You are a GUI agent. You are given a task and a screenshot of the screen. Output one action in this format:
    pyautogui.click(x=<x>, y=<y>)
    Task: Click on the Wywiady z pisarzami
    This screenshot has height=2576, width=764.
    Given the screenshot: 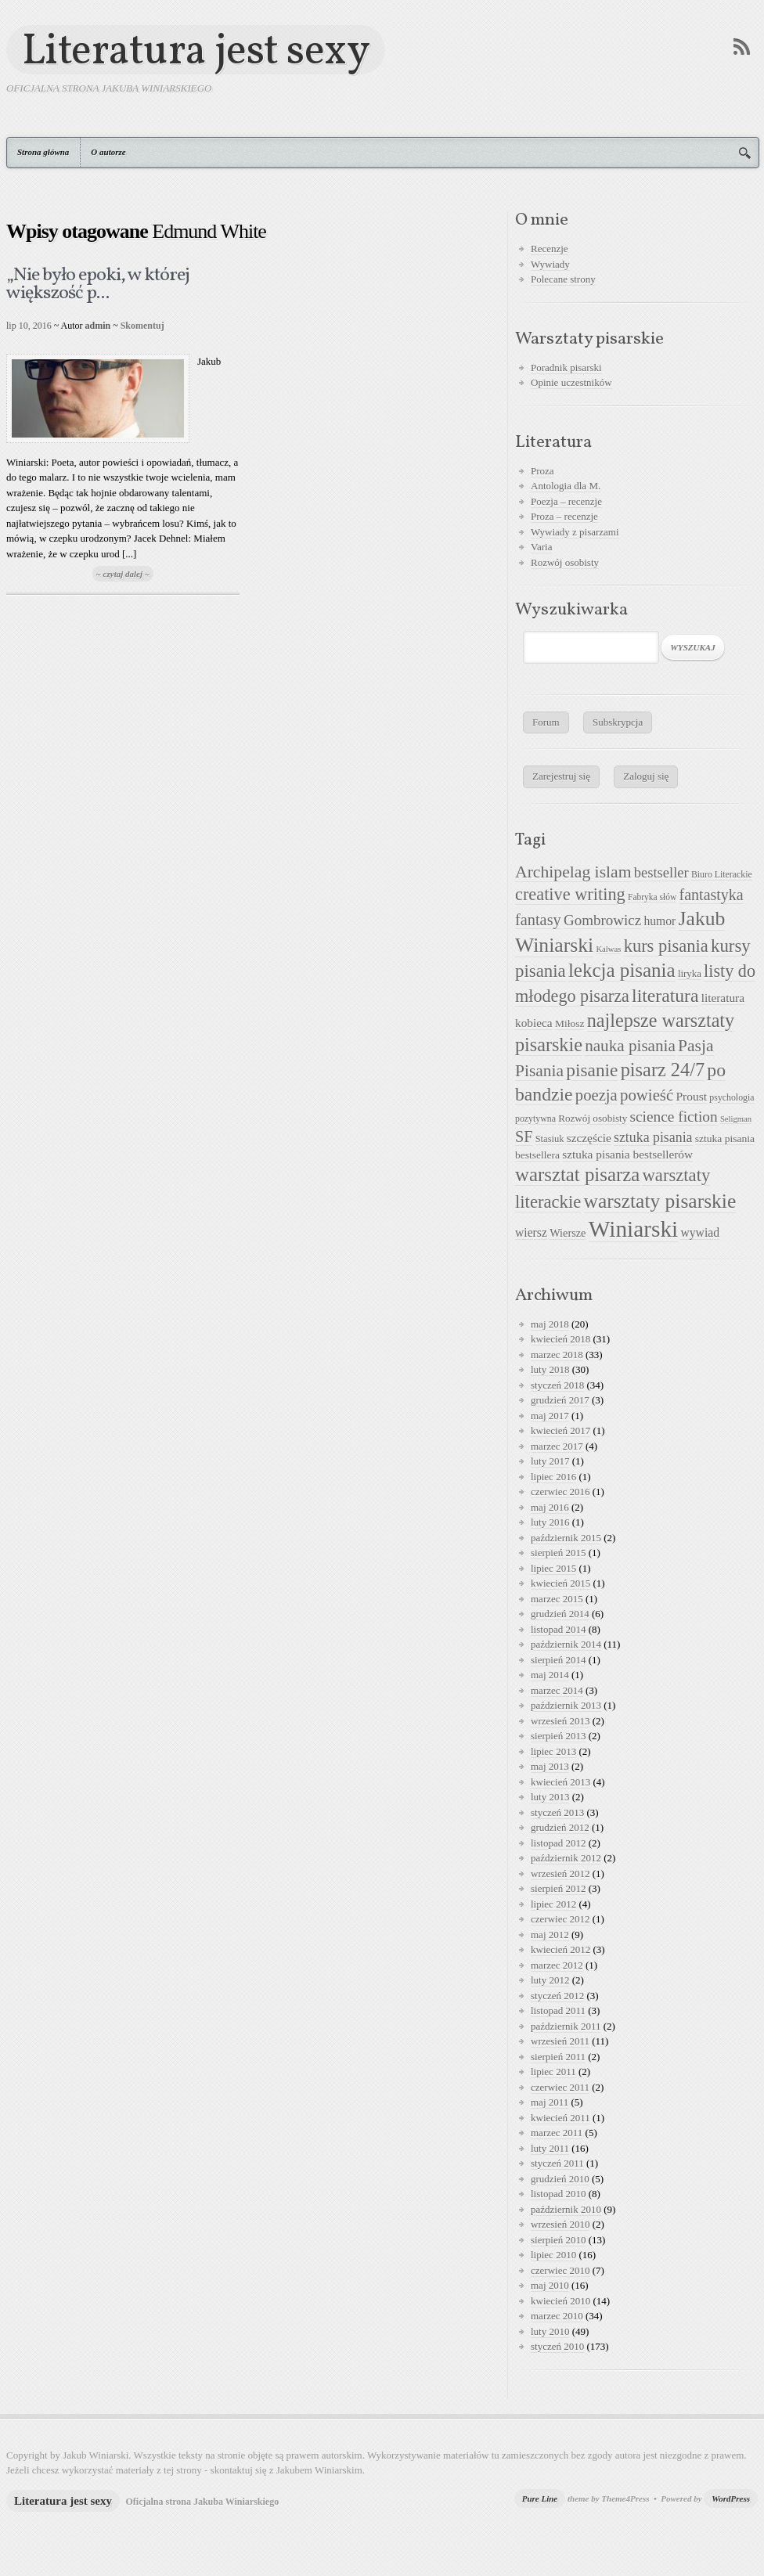 What is the action you would take?
    pyautogui.click(x=575, y=532)
    